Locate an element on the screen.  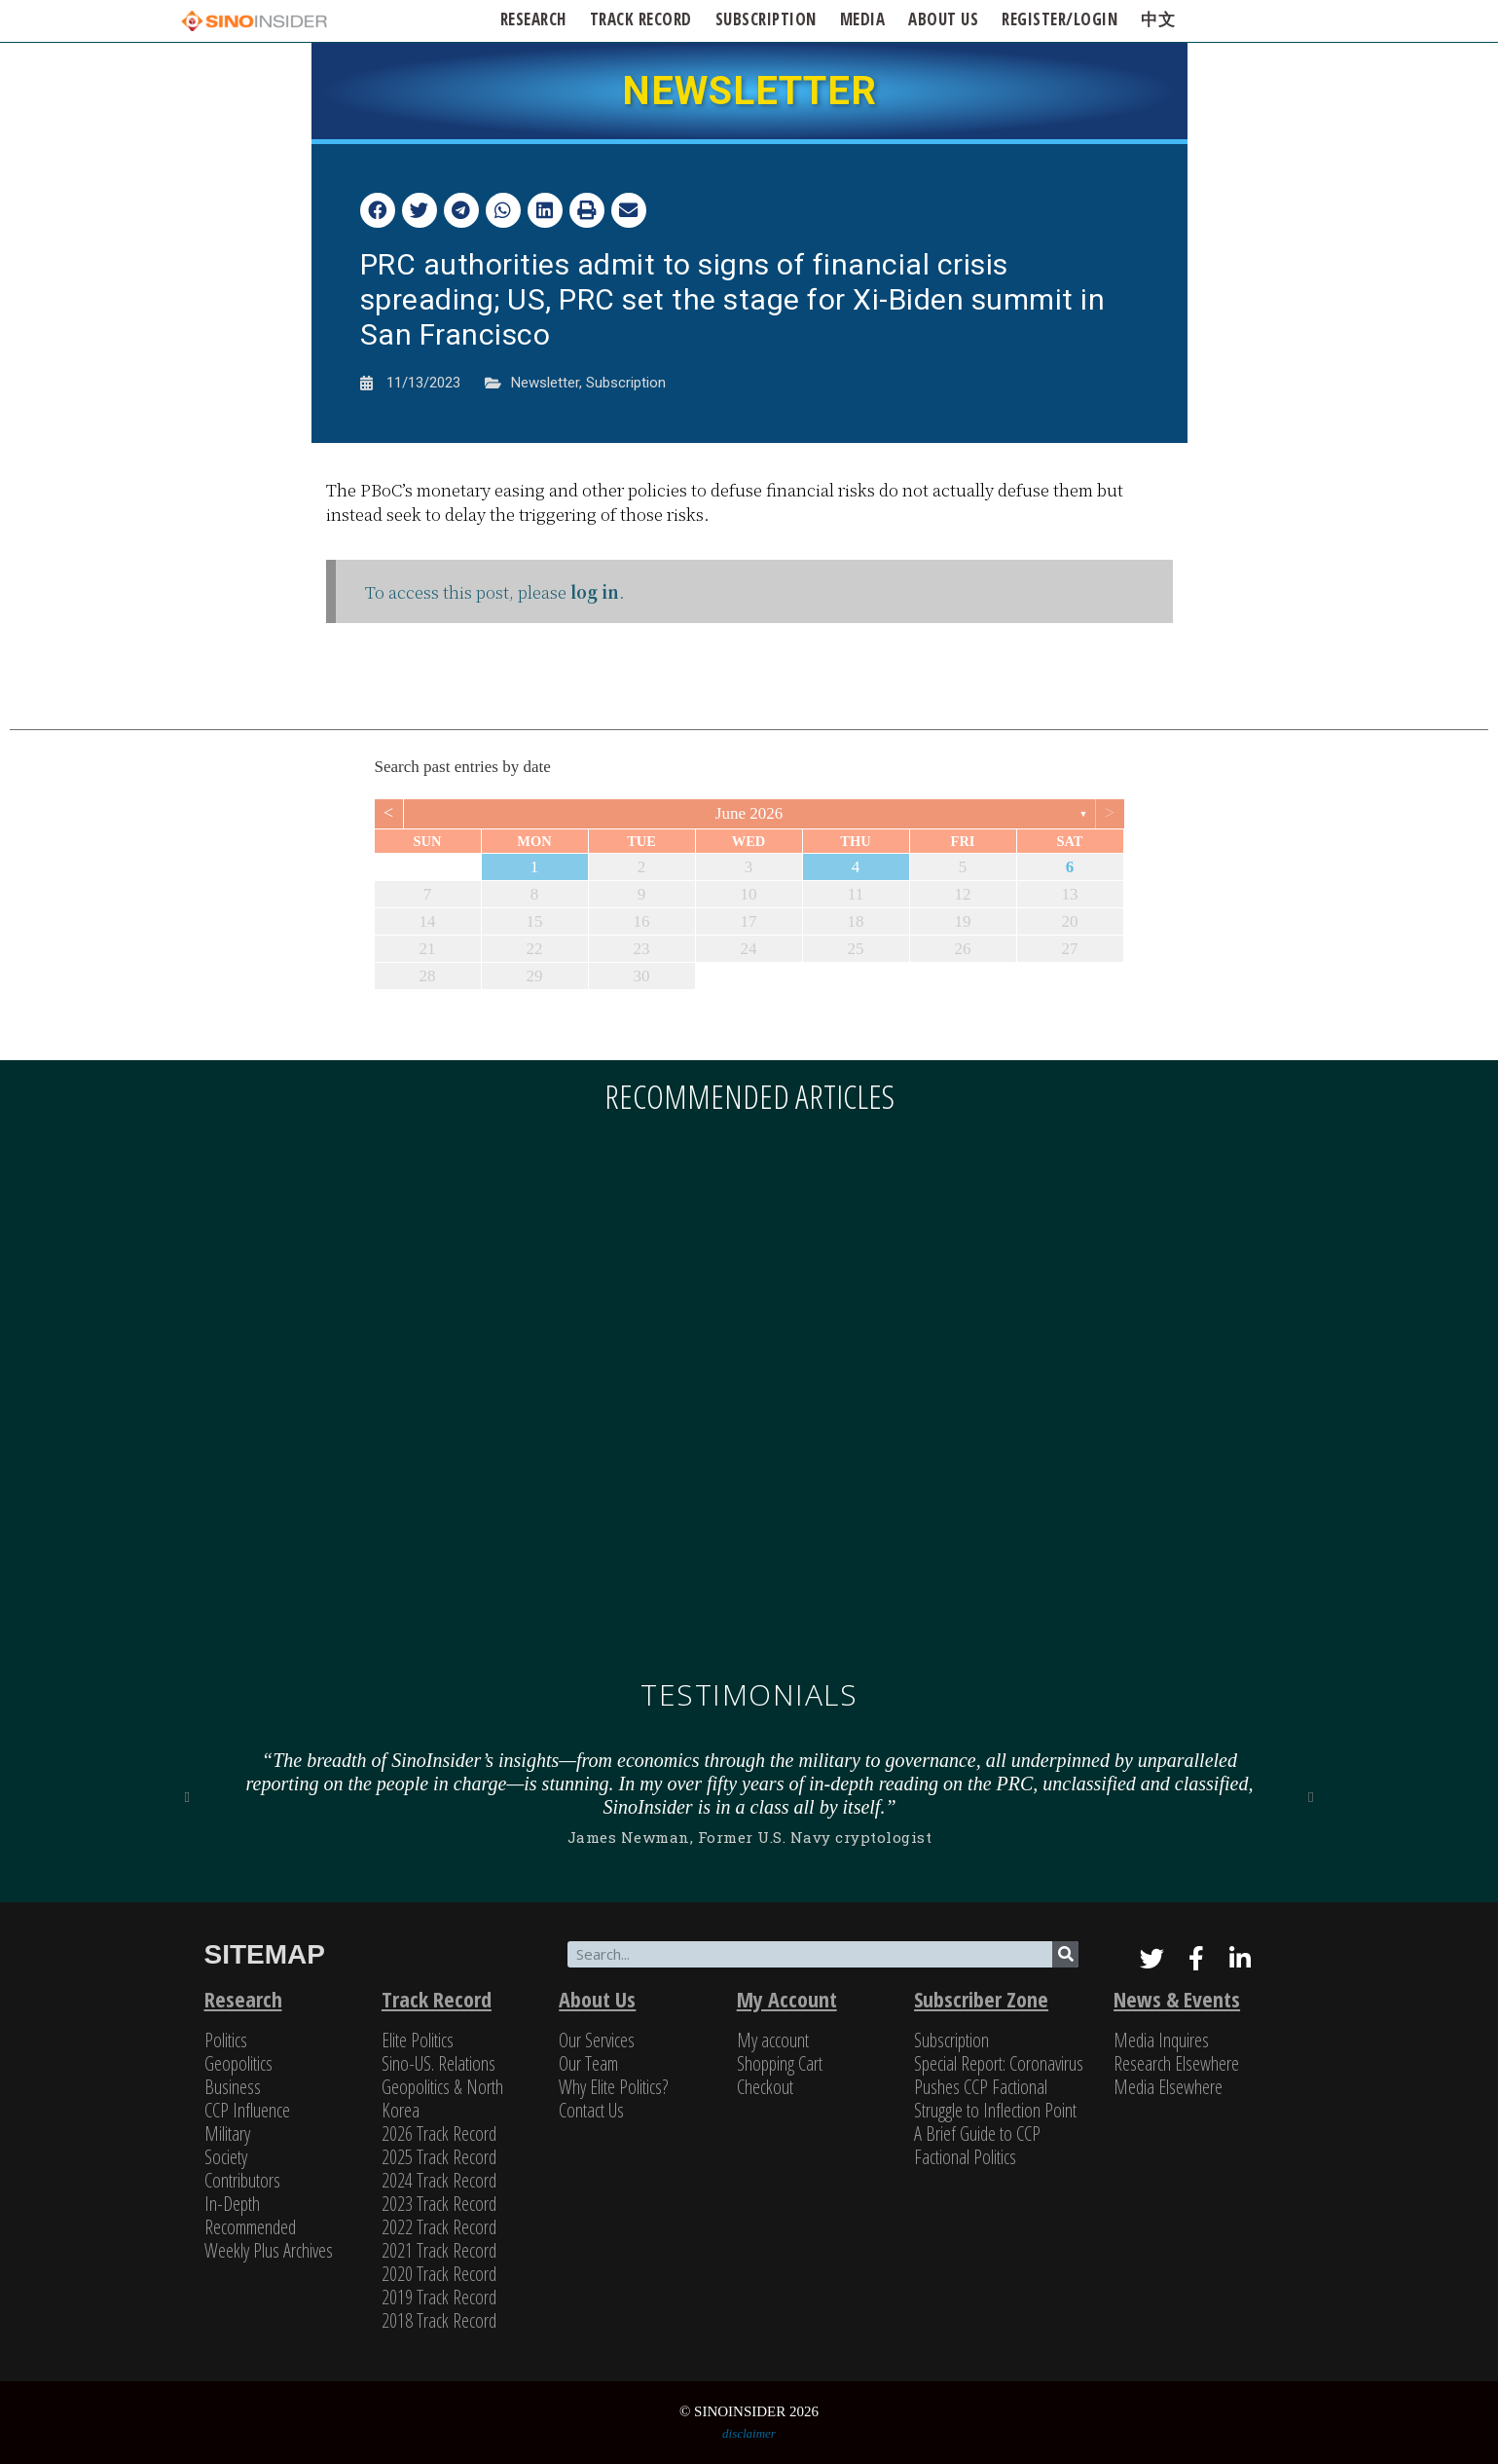
Testimonials is located at coordinates (749, 1694).